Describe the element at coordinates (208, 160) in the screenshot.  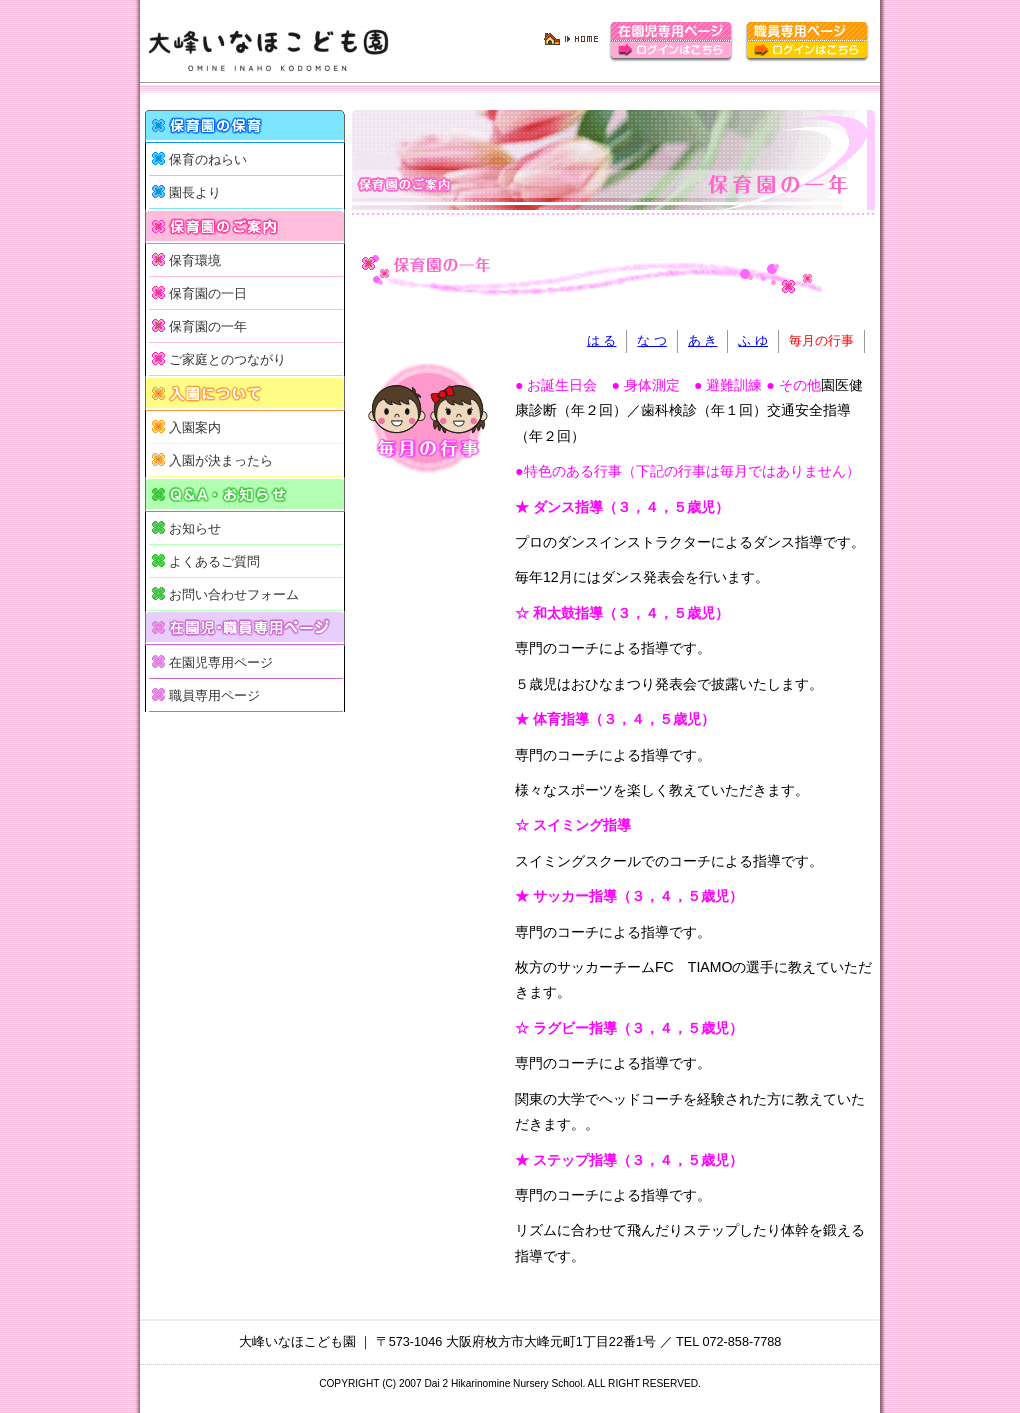
I see `保育のねらい` at that location.